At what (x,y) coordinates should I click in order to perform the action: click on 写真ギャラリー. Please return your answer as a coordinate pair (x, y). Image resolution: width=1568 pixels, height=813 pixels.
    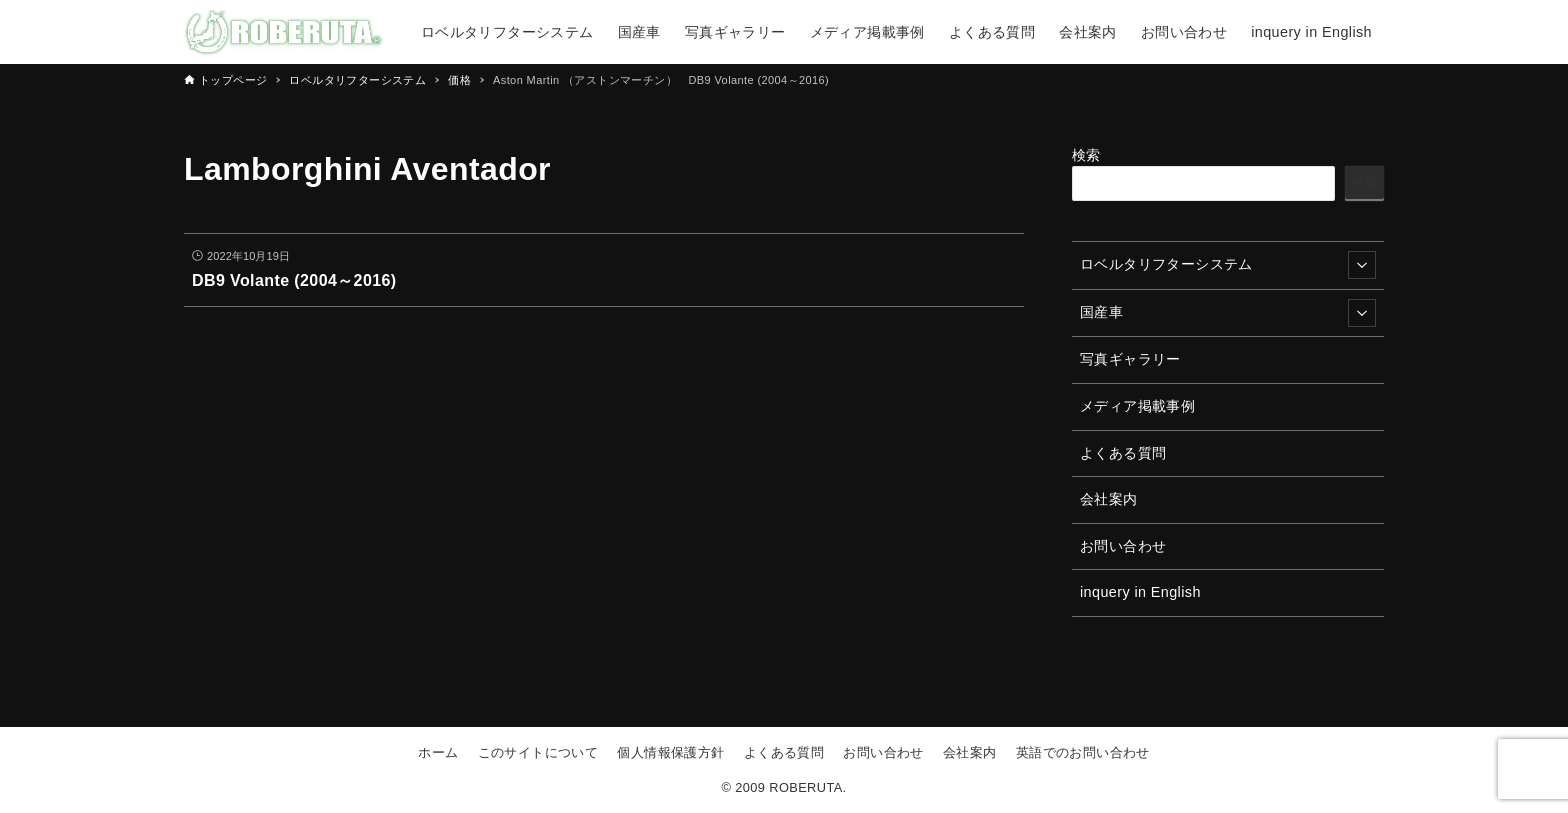
    Looking at the image, I should click on (1130, 359).